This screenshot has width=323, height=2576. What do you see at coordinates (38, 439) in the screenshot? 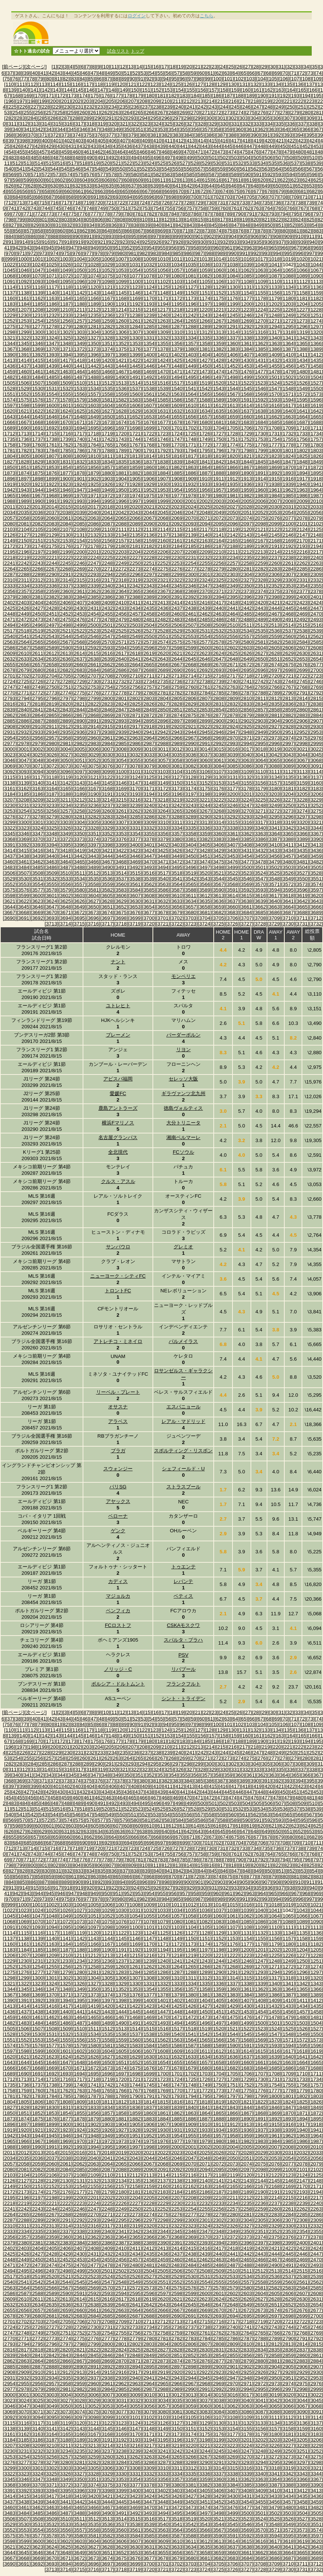
I see `[1737]` at bounding box center [38, 439].